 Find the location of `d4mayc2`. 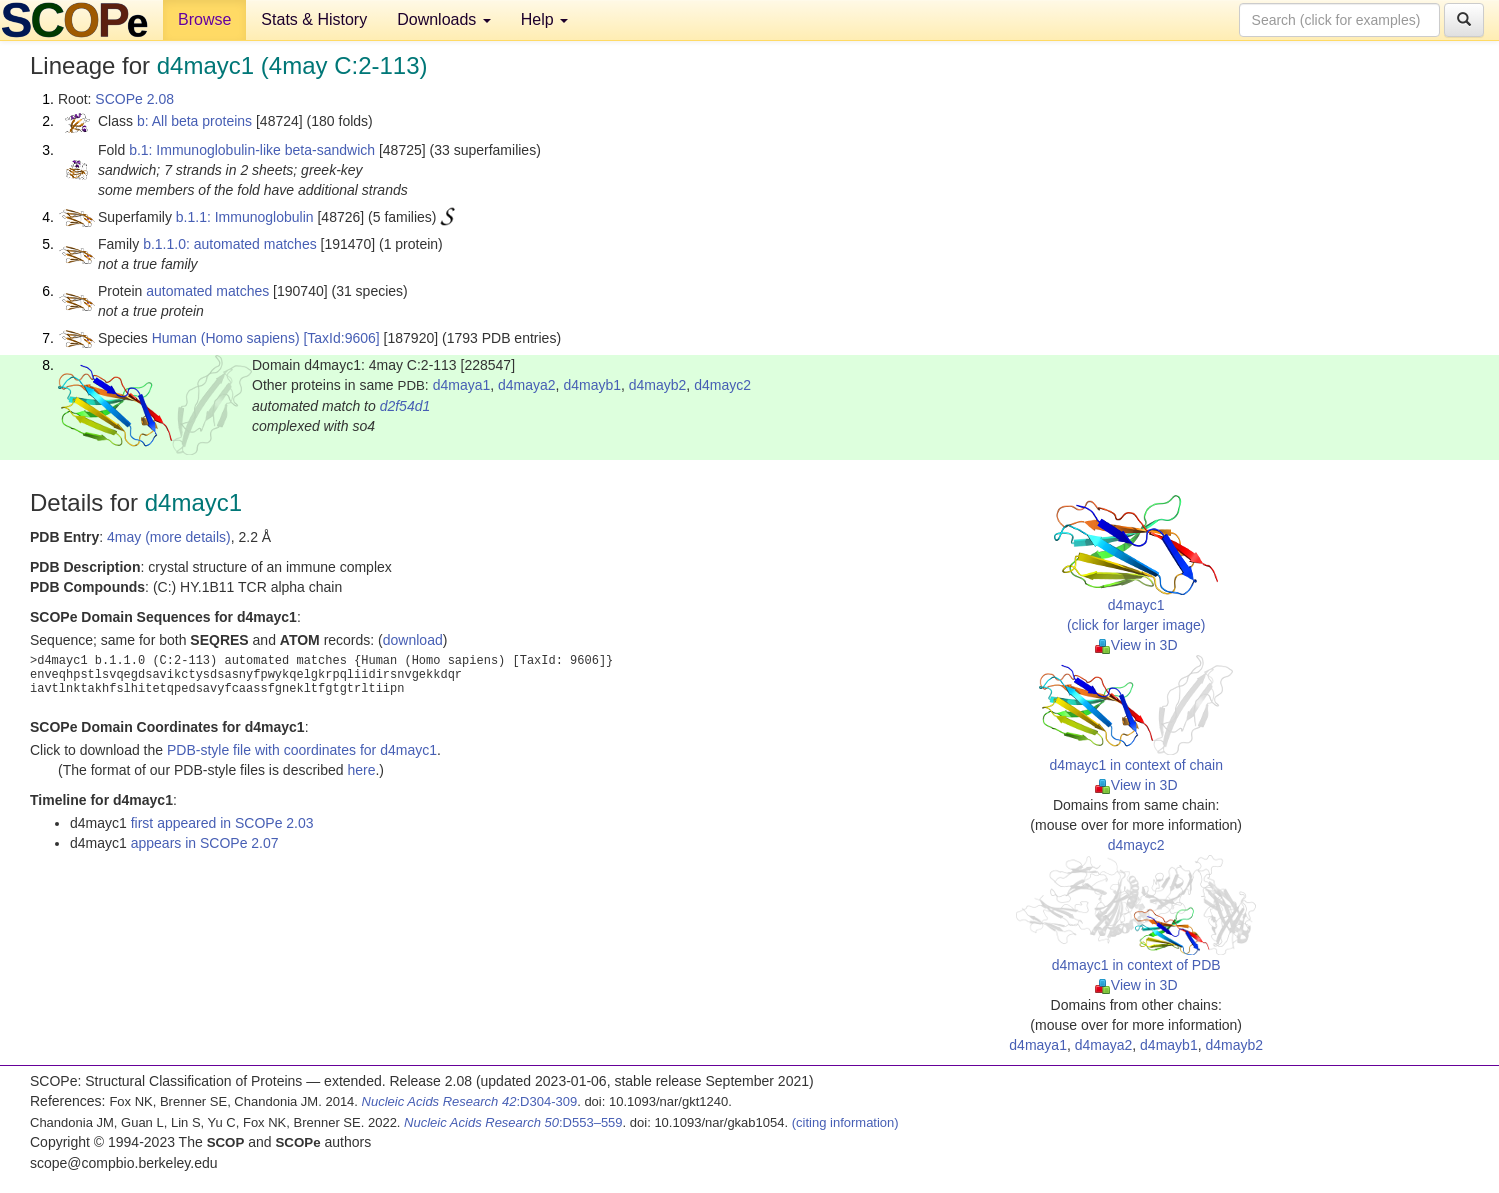

d4mayc2 is located at coordinates (722, 385).